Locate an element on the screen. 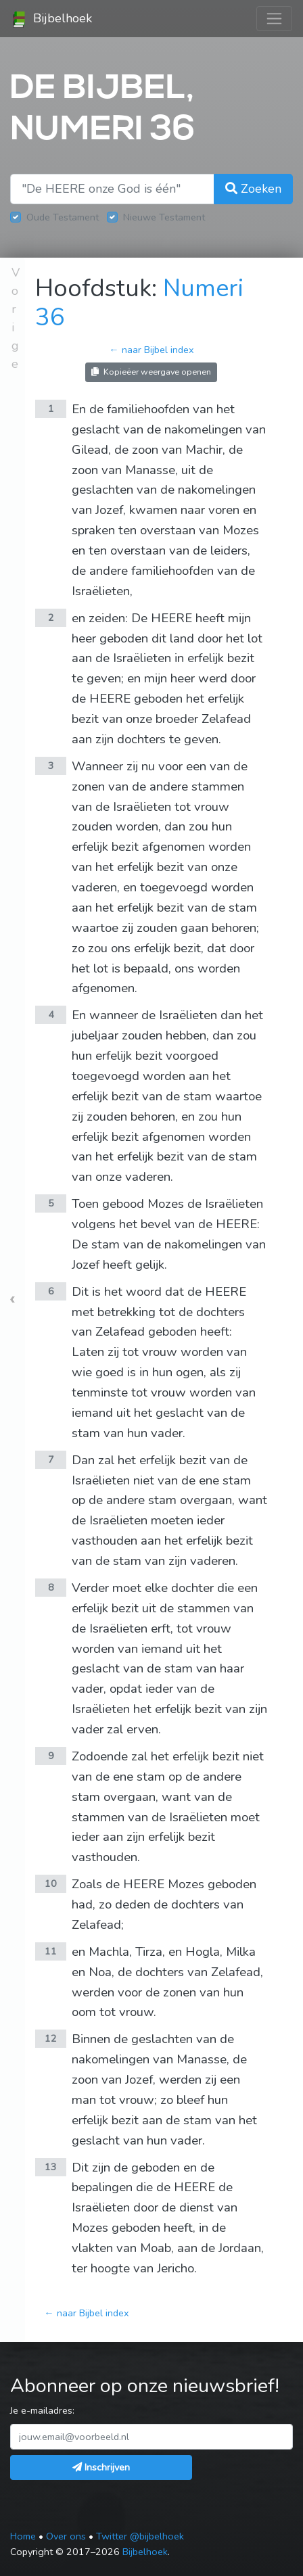 The image size is (303, 2576). 11 is located at coordinates (51, 1951).